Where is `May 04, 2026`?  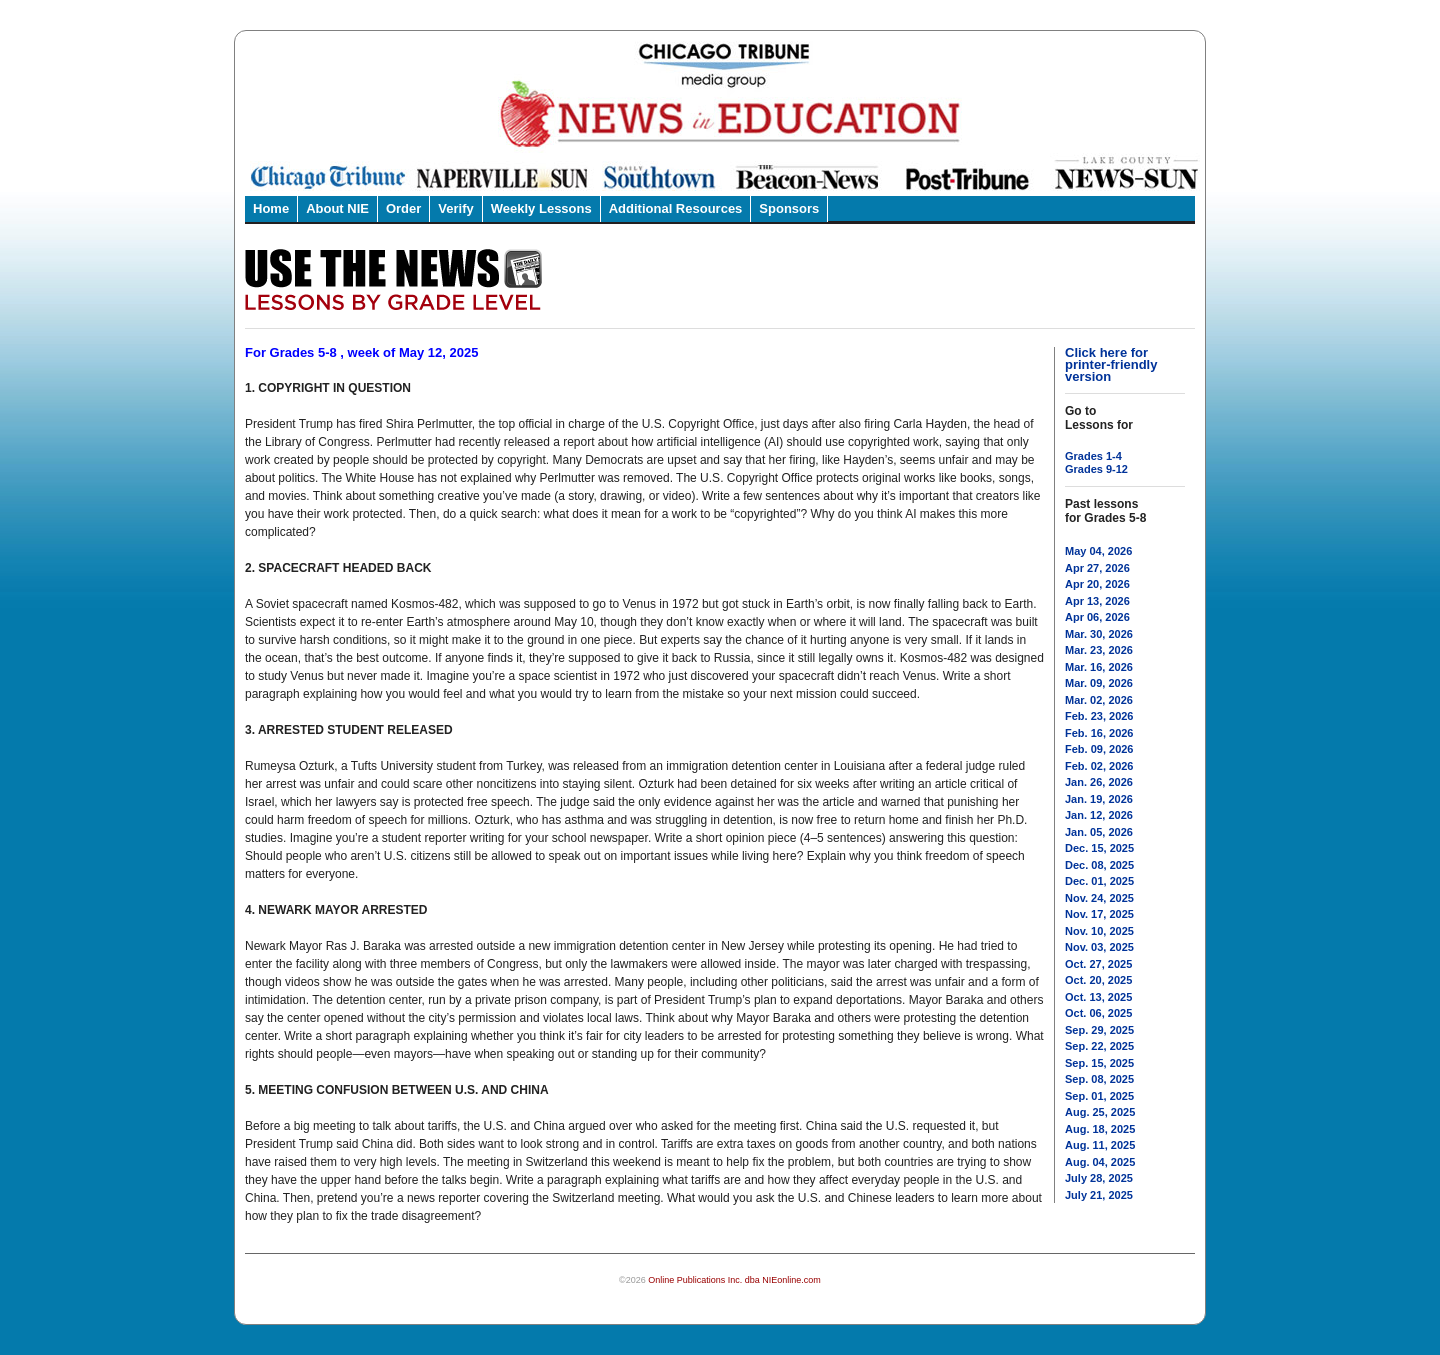 May 04, 2026 is located at coordinates (1098, 551).